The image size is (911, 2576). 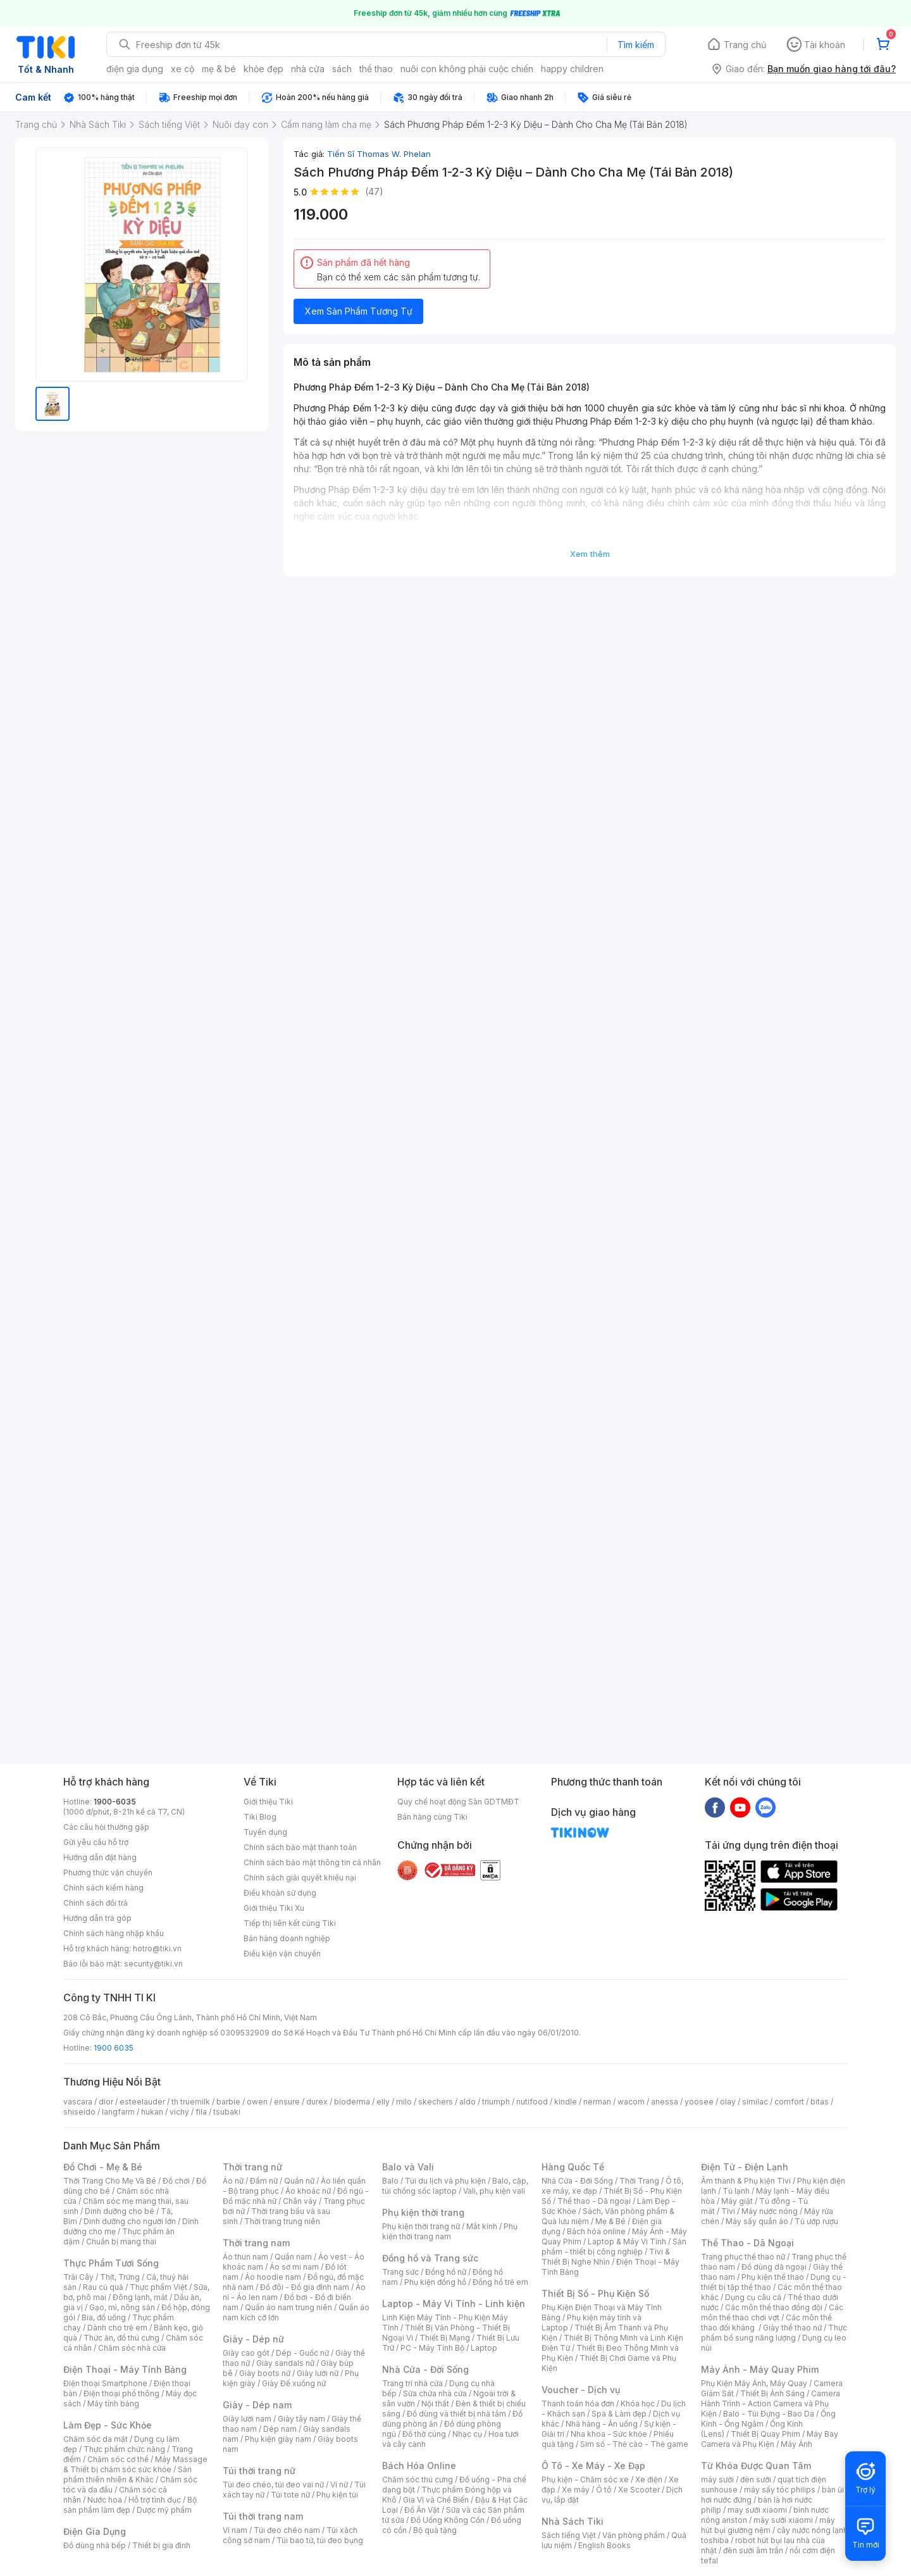 I want to click on Phụ kiện - Chăm sóc xe, so click(x=585, y=2479).